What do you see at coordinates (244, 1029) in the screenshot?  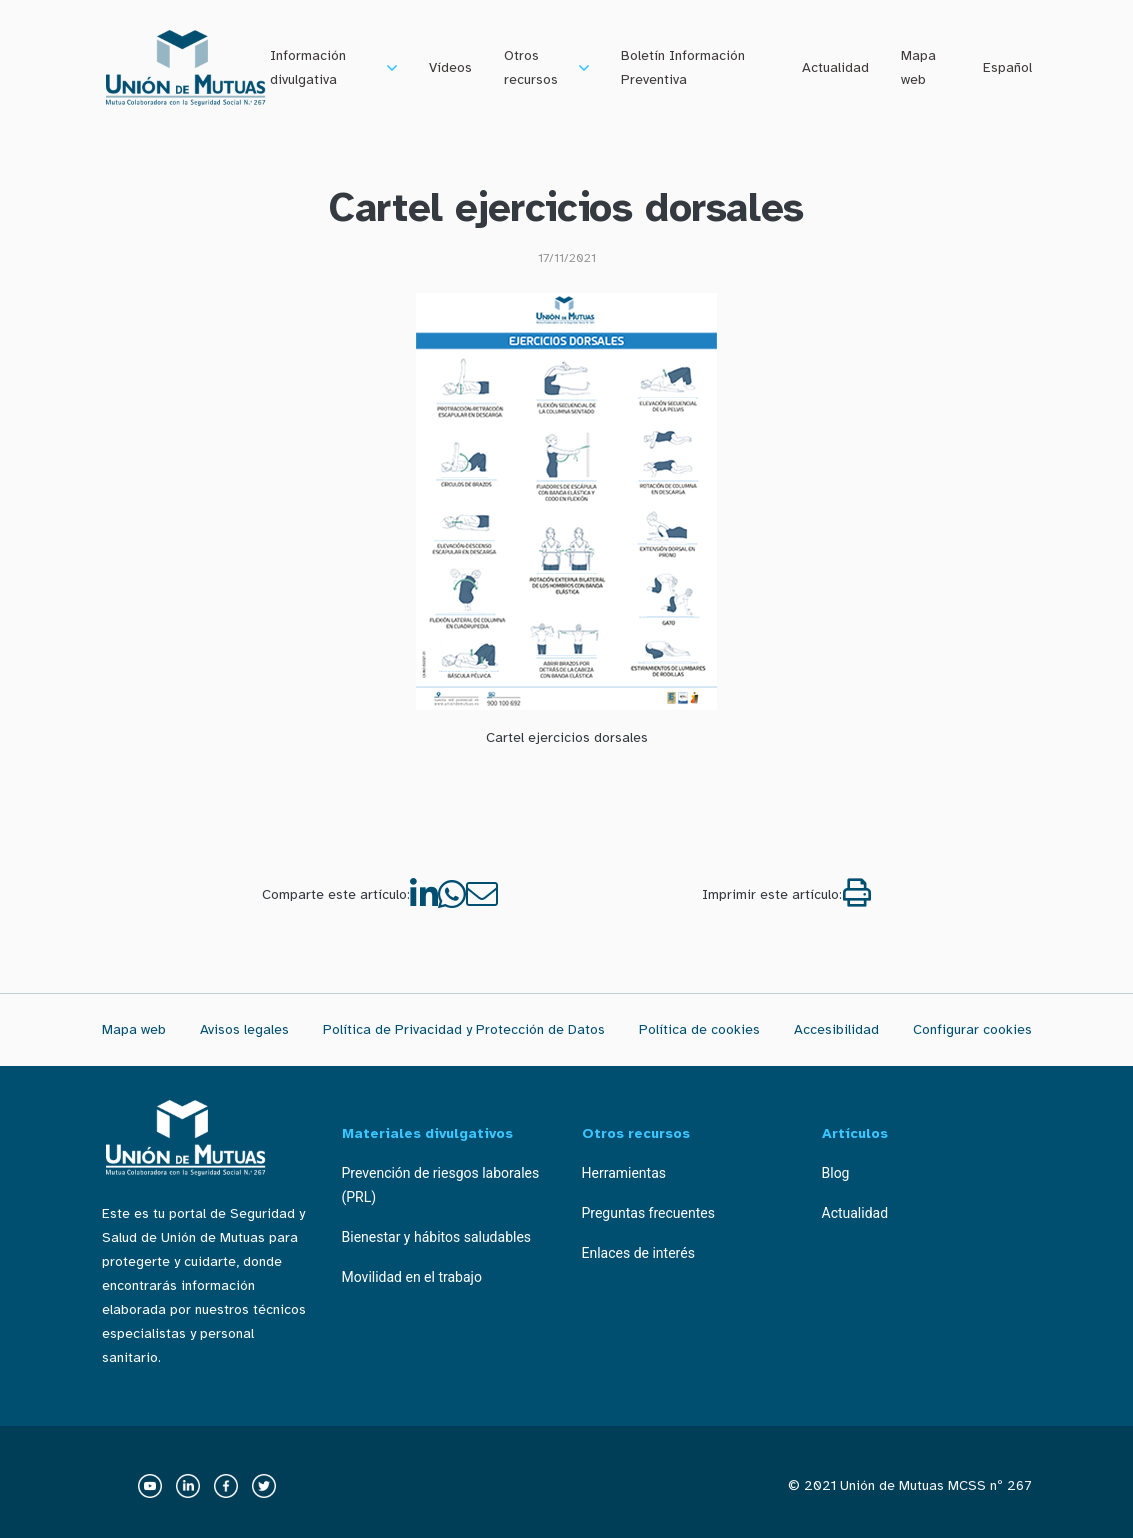 I see `Avisos legales` at bounding box center [244, 1029].